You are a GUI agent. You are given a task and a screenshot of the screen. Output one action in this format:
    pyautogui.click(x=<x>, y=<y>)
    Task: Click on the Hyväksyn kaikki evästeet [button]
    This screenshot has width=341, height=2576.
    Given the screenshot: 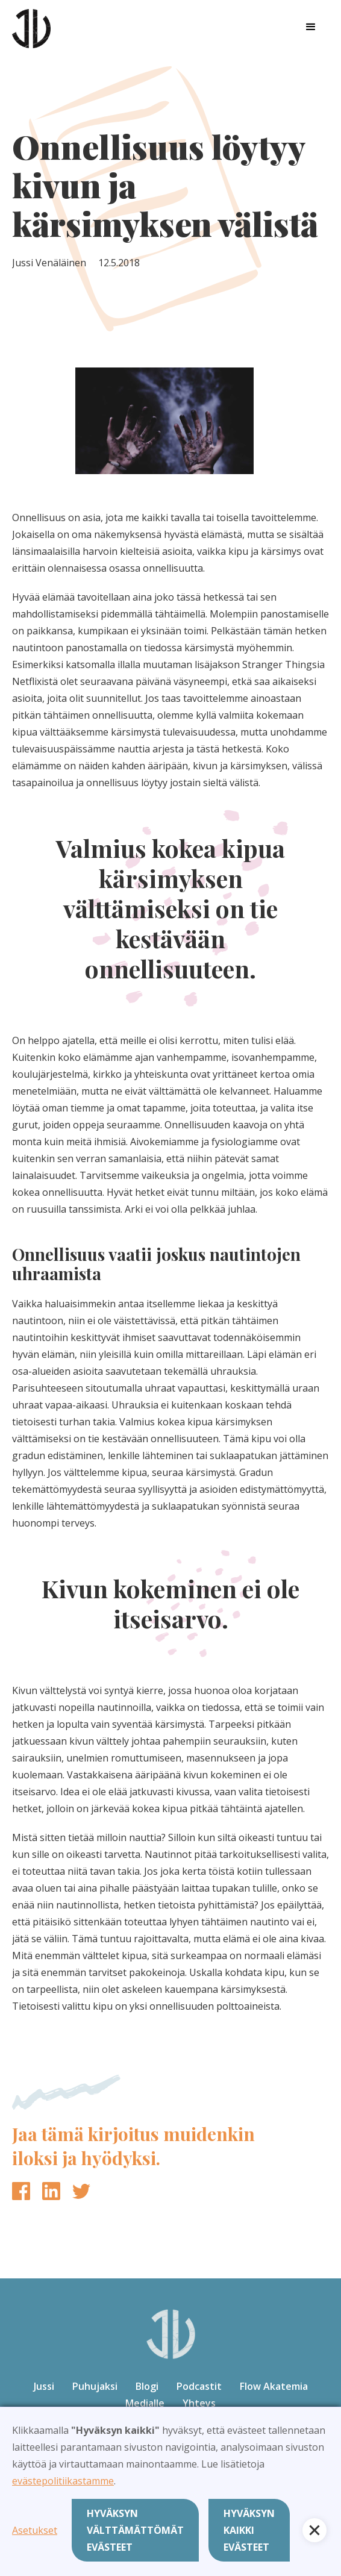 What is the action you would take?
    pyautogui.click(x=249, y=2530)
    